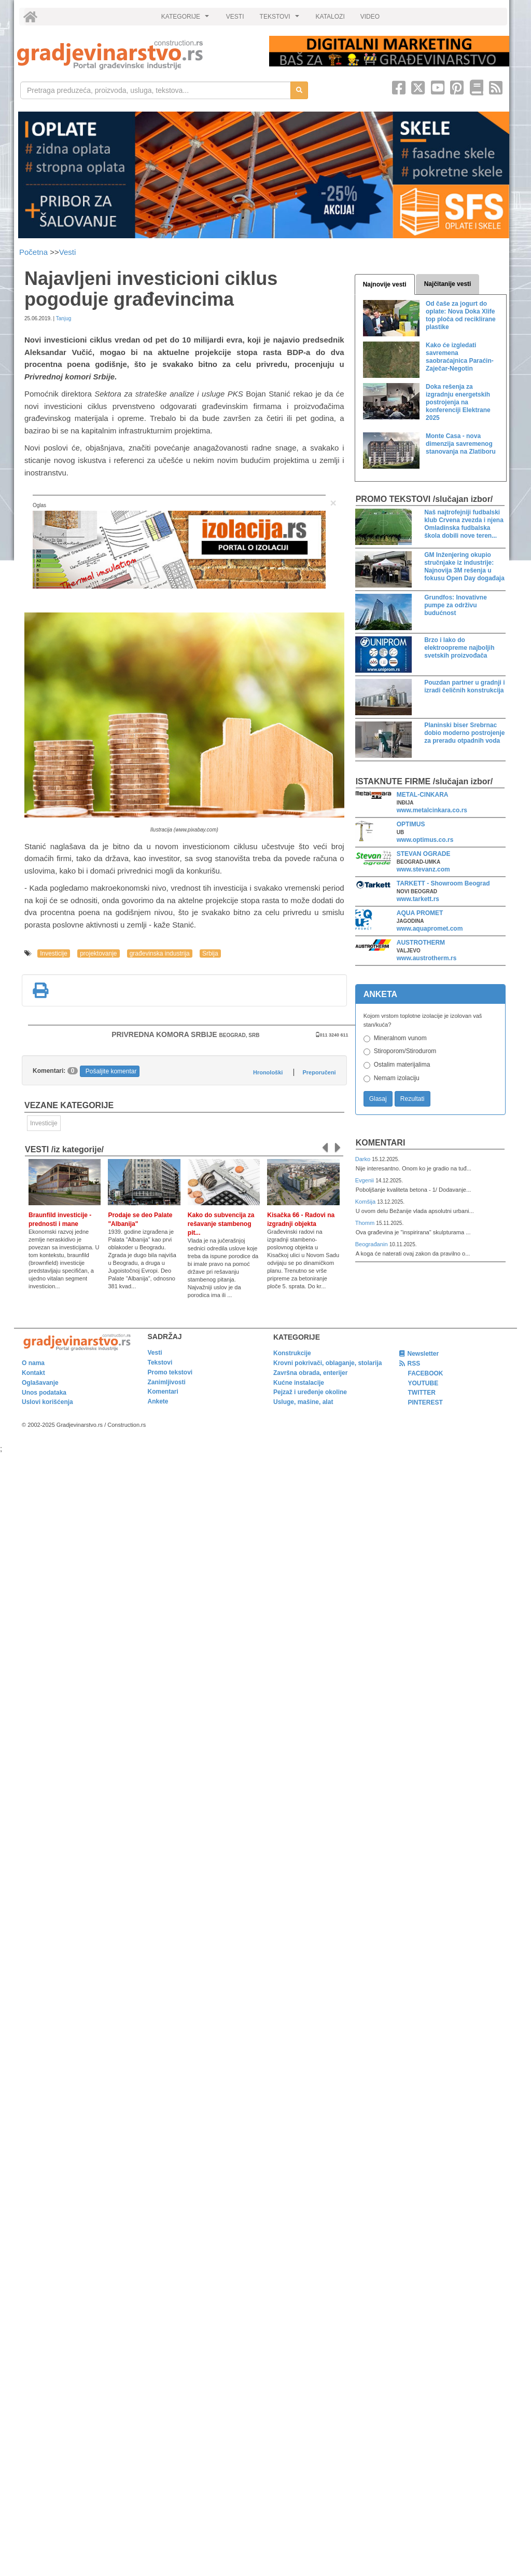  Describe the element at coordinates (365, 1223) in the screenshot. I see `Thomm` at that location.